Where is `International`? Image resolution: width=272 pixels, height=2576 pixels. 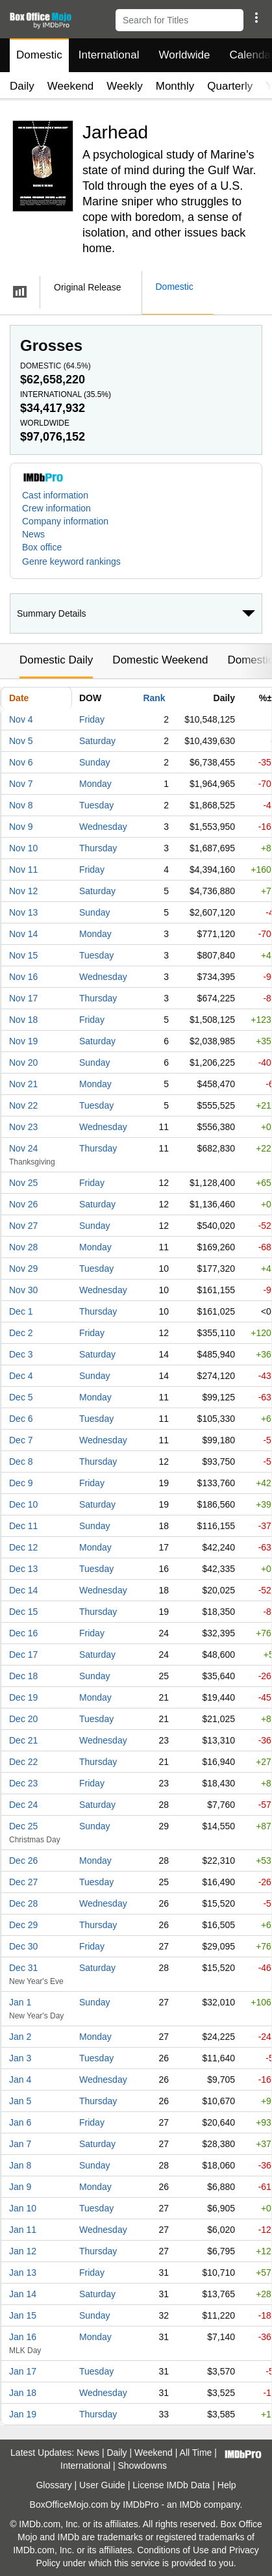 International is located at coordinates (109, 55).